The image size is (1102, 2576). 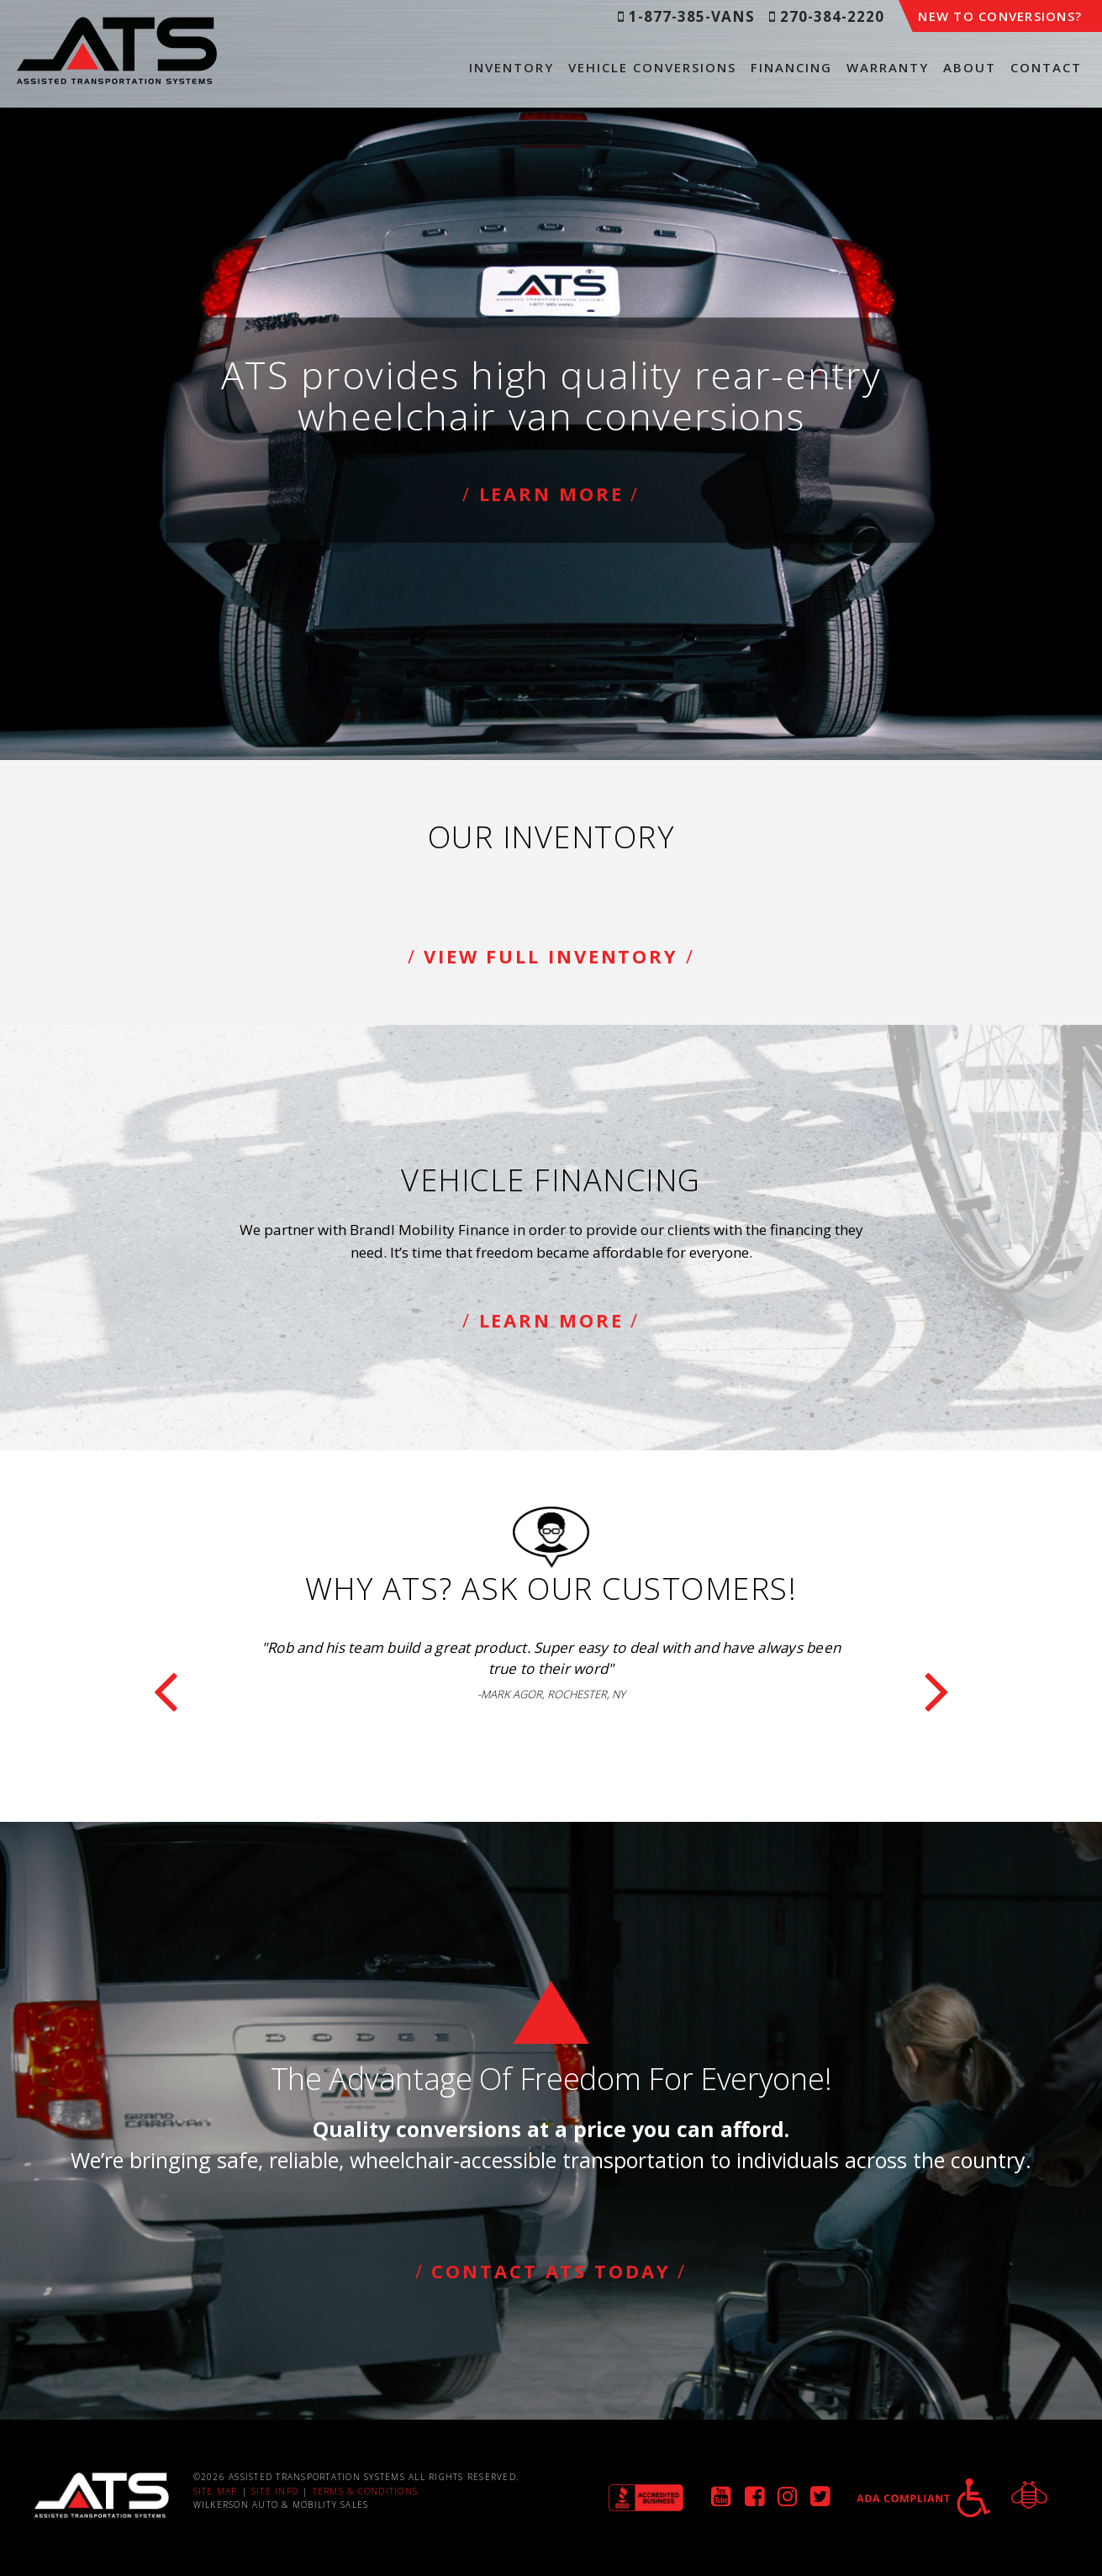 What do you see at coordinates (791, 67) in the screenshot?
I see `Financing` at bounding box center [791, 67].